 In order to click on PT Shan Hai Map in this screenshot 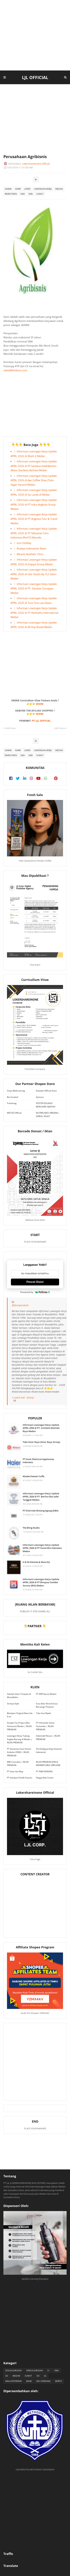, I will do `click(15, 1771)`.